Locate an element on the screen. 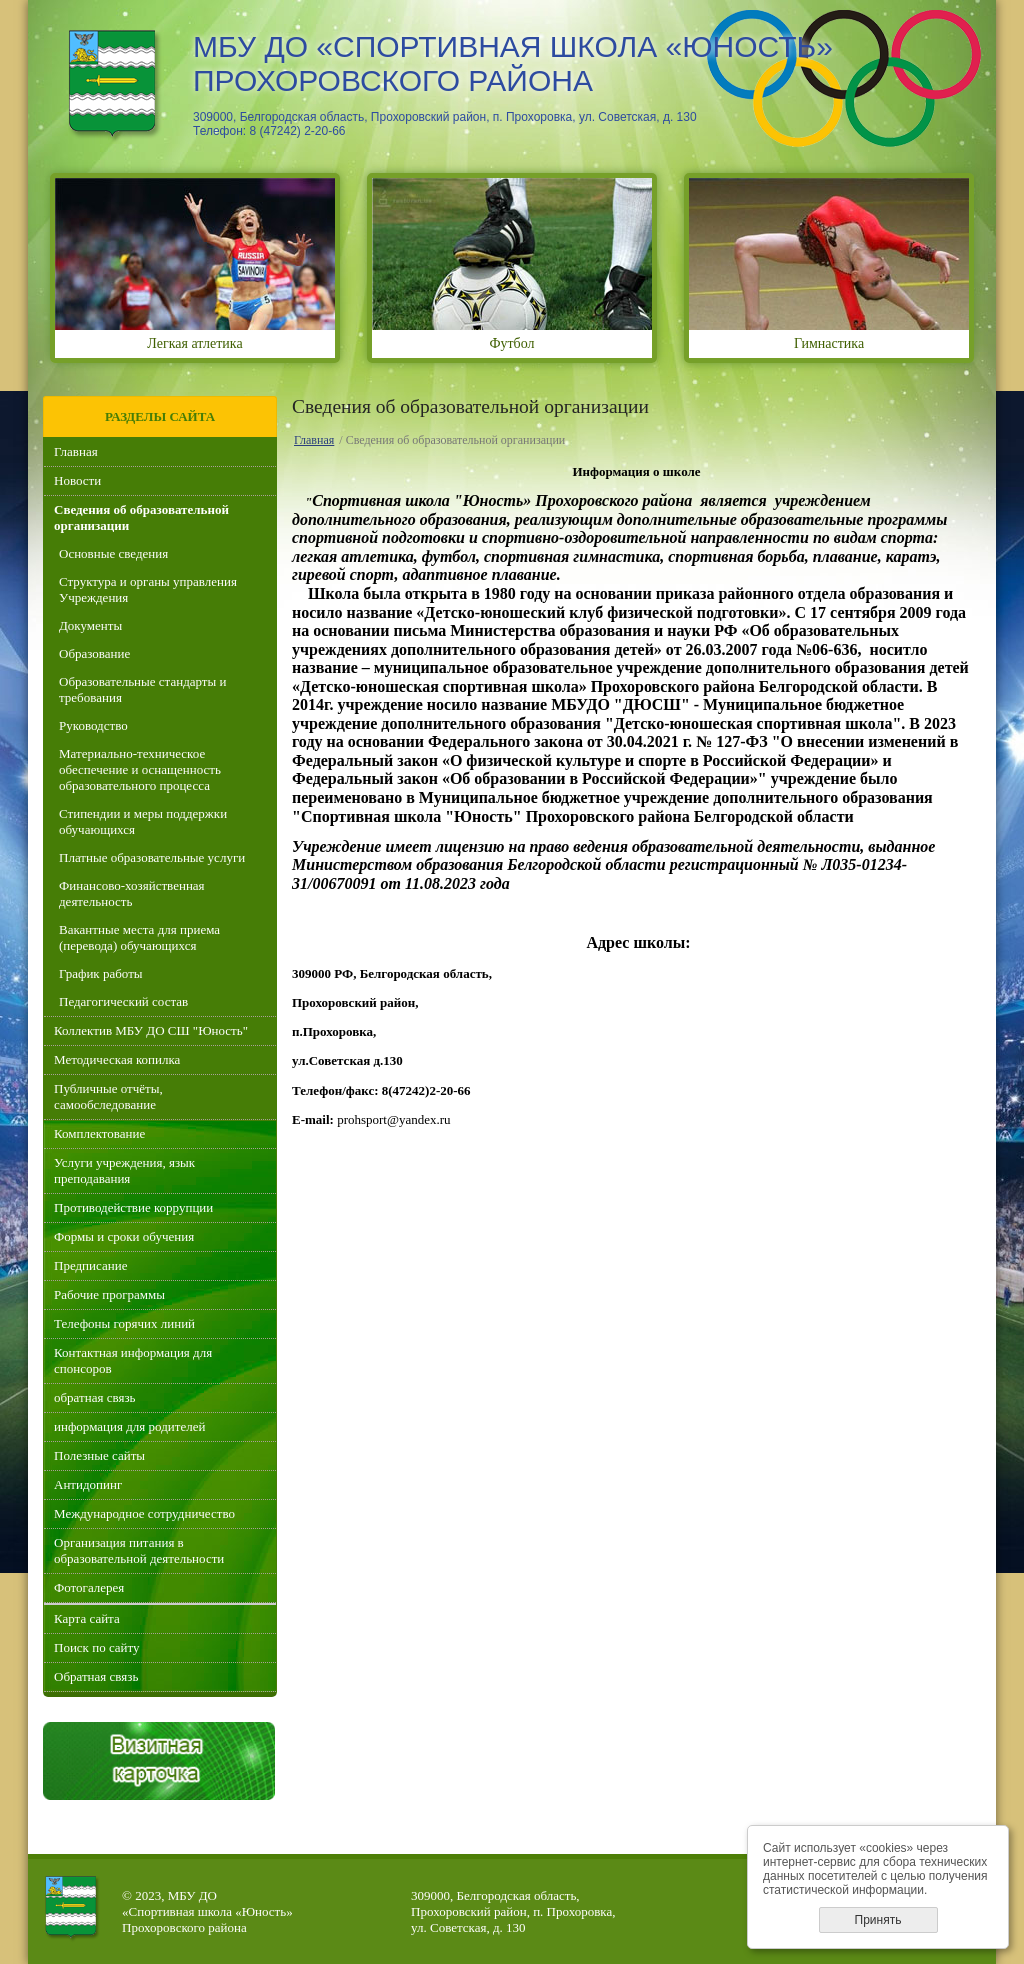  Платные образовательные услуги is located at coordinates (152, 857).